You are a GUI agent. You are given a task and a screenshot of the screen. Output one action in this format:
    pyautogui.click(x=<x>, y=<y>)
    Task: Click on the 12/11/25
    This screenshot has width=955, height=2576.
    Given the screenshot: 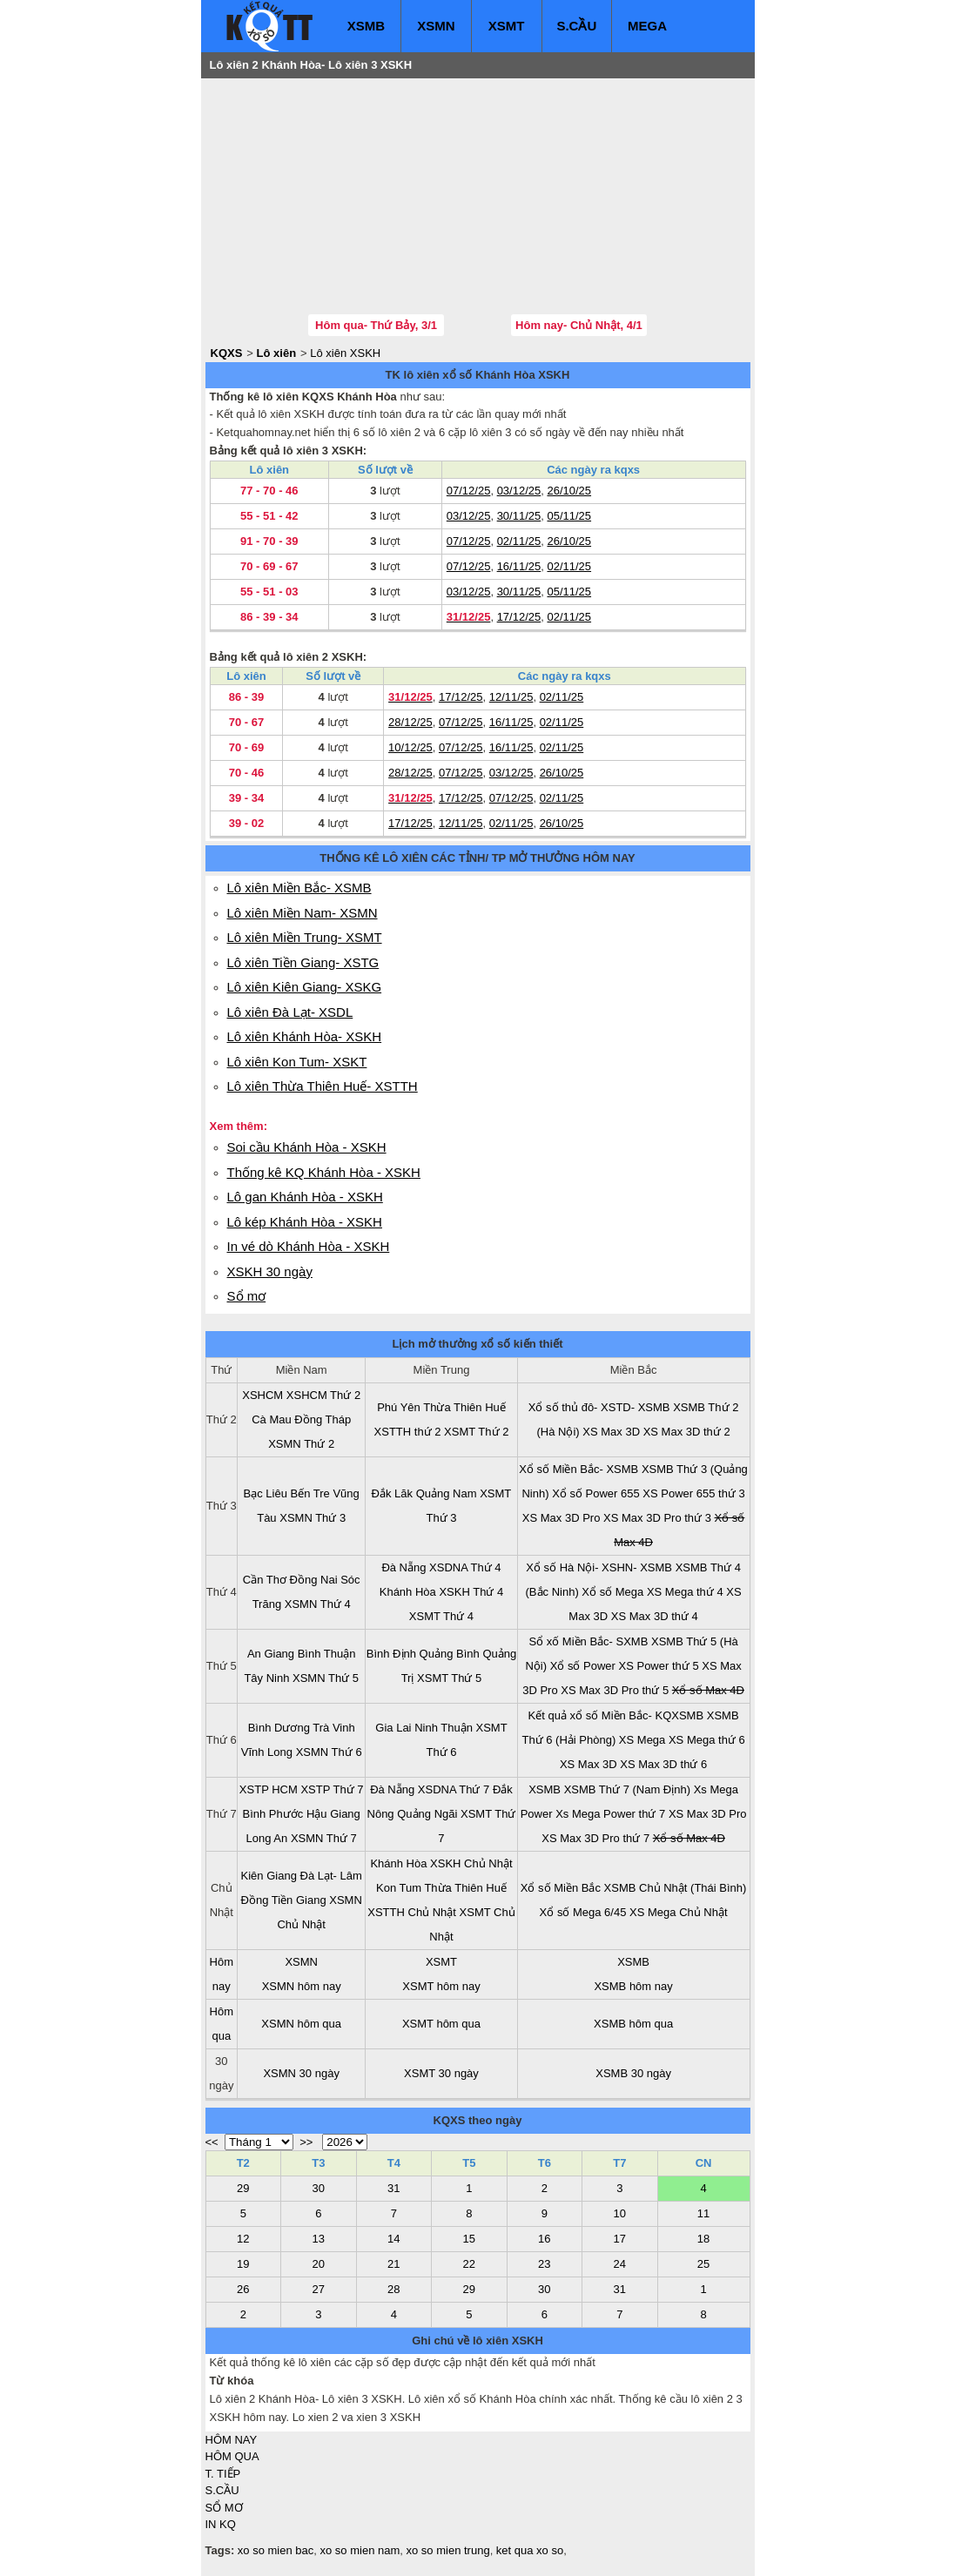 What is the action you would take?
    pyautogui.click(x=511, y=696)
    